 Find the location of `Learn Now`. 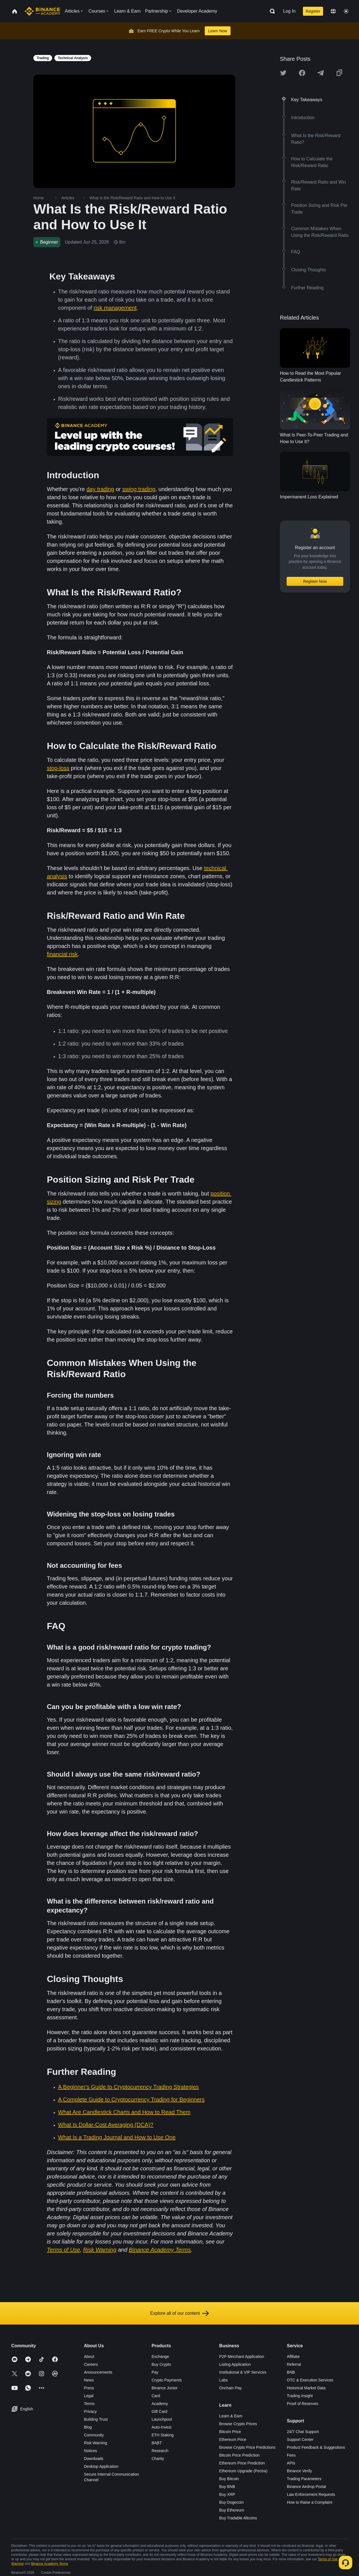

Learn Now is located at coordinates (217, 31).